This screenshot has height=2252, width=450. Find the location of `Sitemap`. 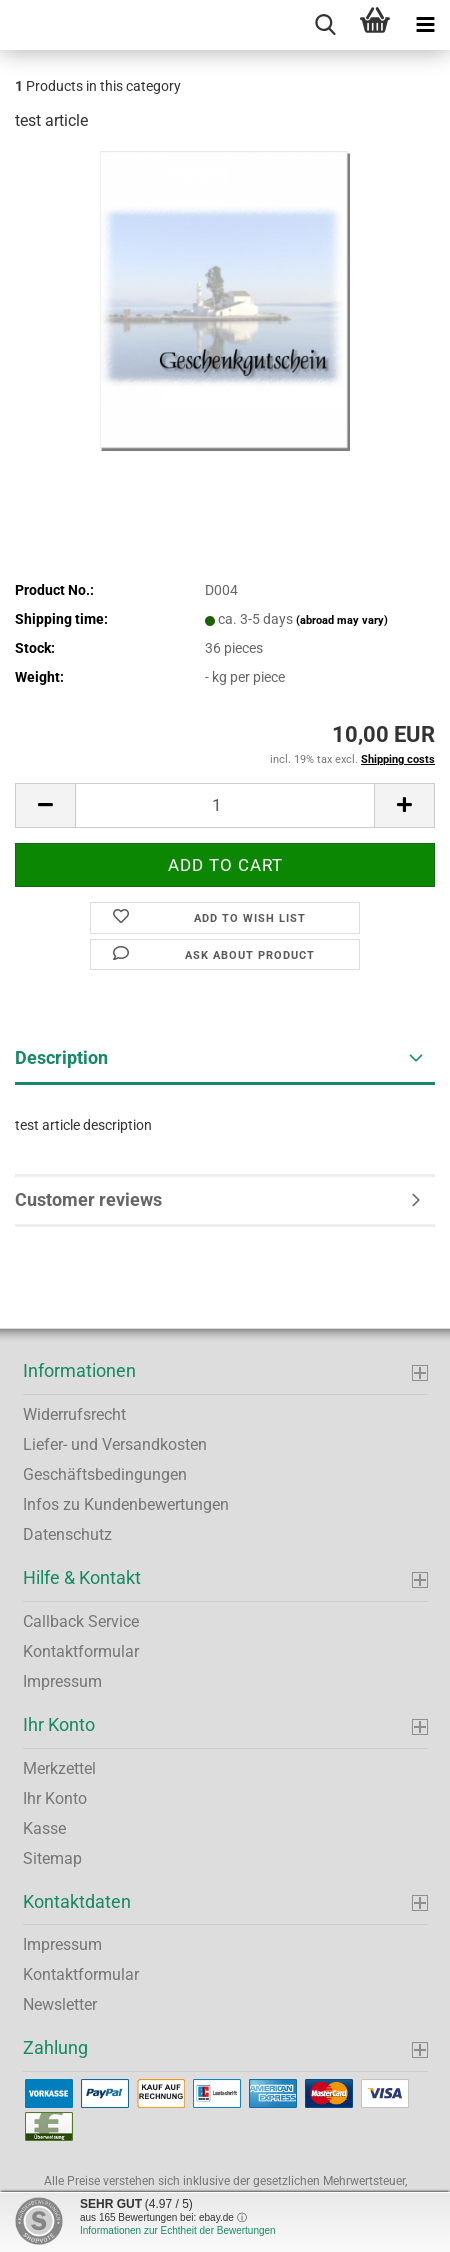

Sitemap is located at coordinates (52, 1858).